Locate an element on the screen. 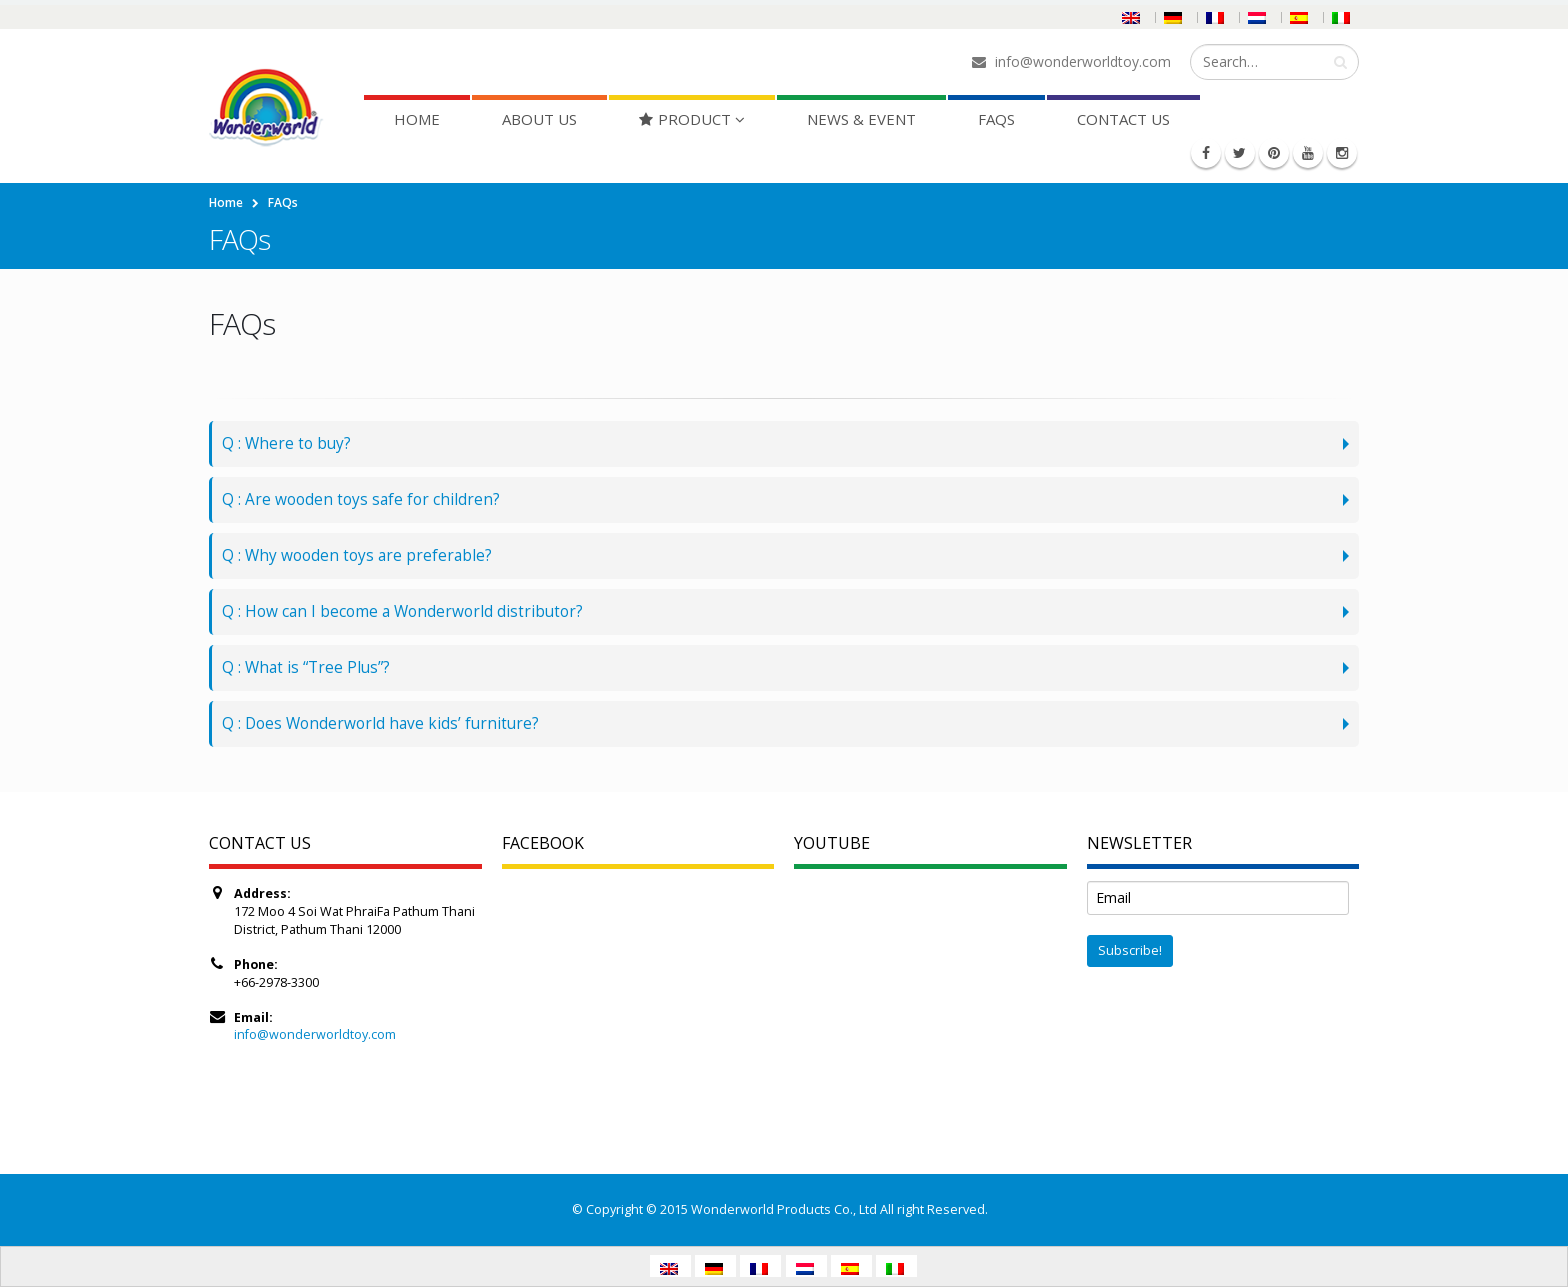 This screenshot has height=1287, width=1568. Q : How can I become a Wonderworld distributor? is located at coordinates (402, 611).